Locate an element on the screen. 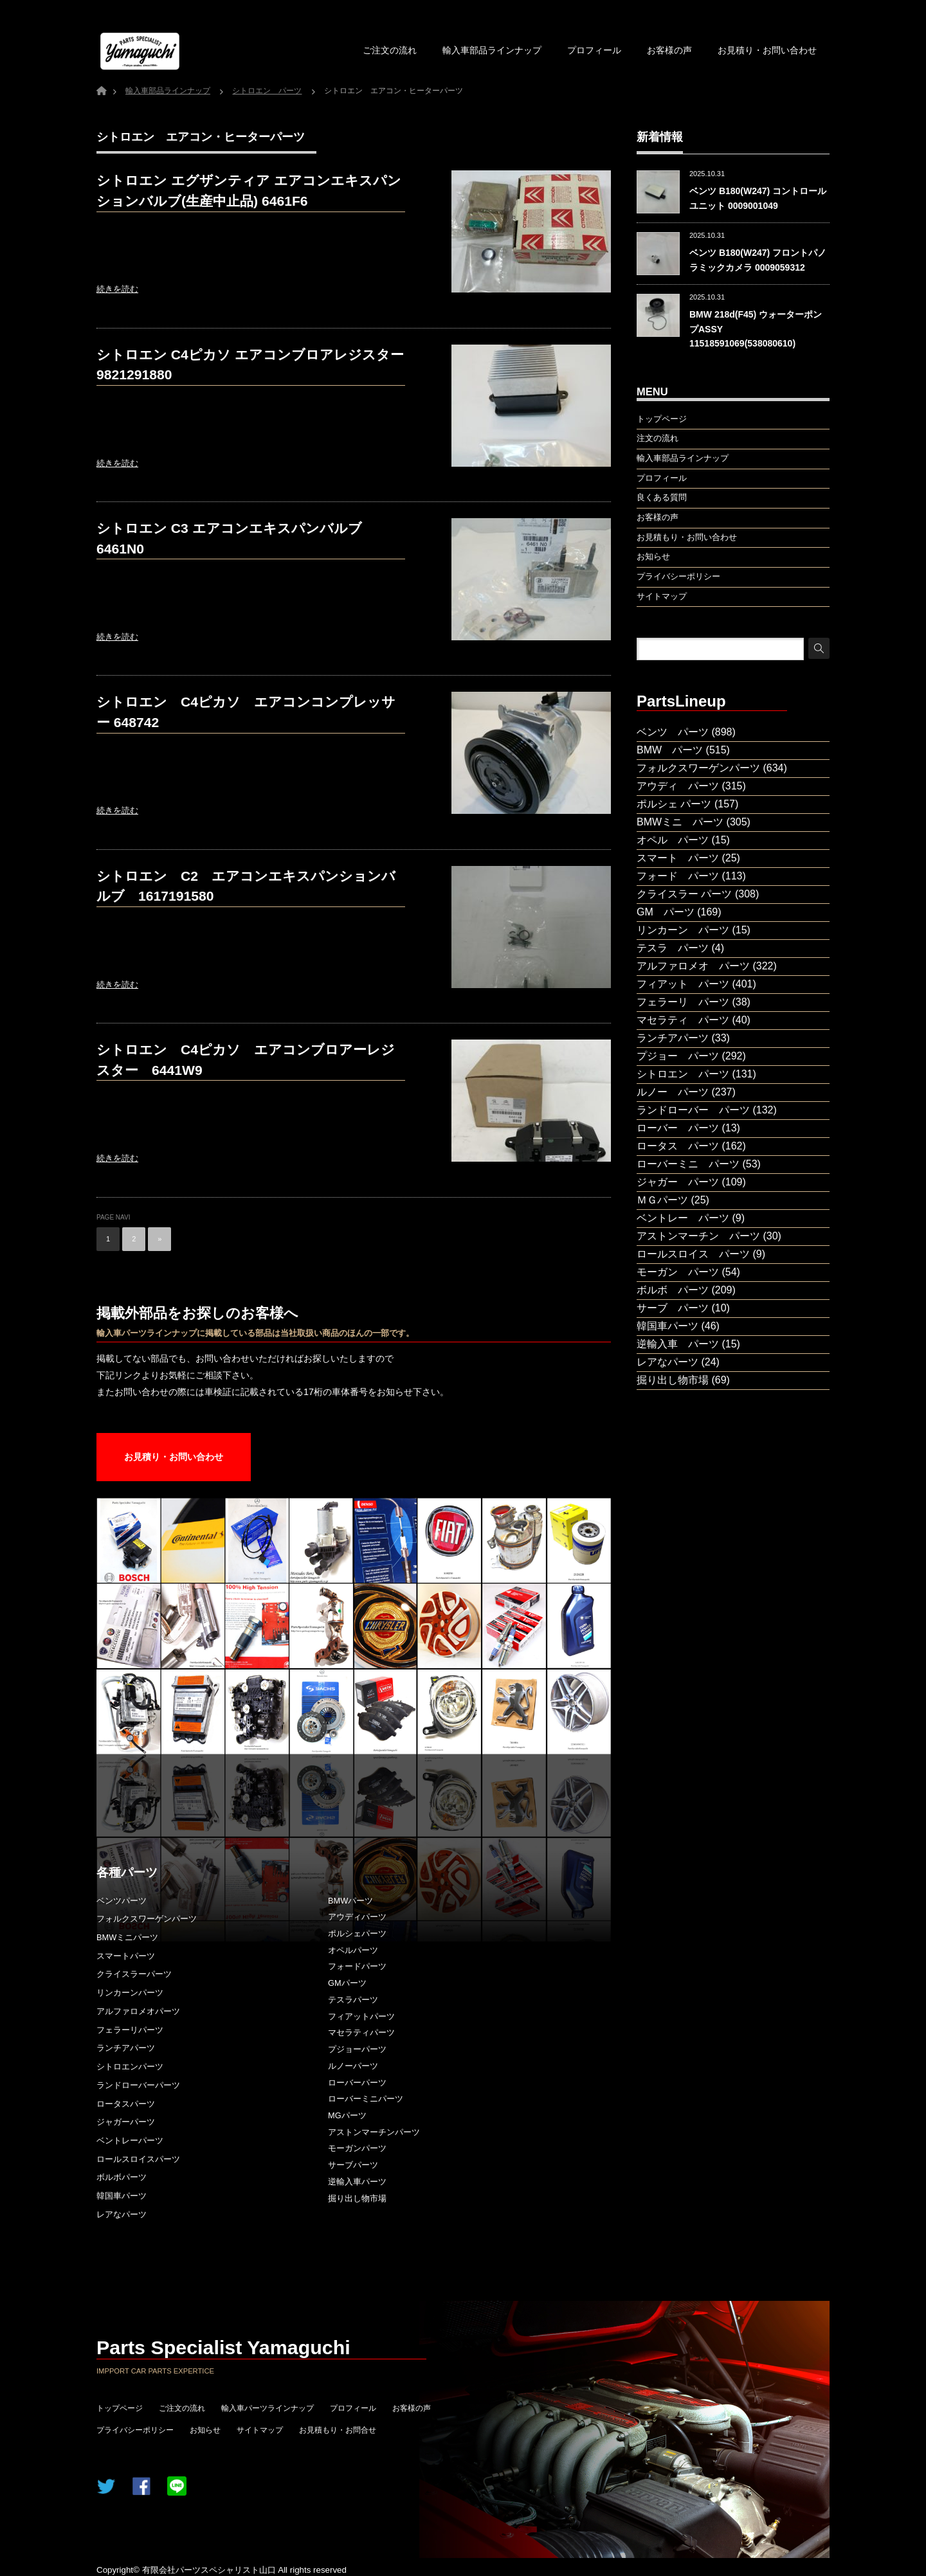  ロータス パーツ is located at coordinates (678, 1145).